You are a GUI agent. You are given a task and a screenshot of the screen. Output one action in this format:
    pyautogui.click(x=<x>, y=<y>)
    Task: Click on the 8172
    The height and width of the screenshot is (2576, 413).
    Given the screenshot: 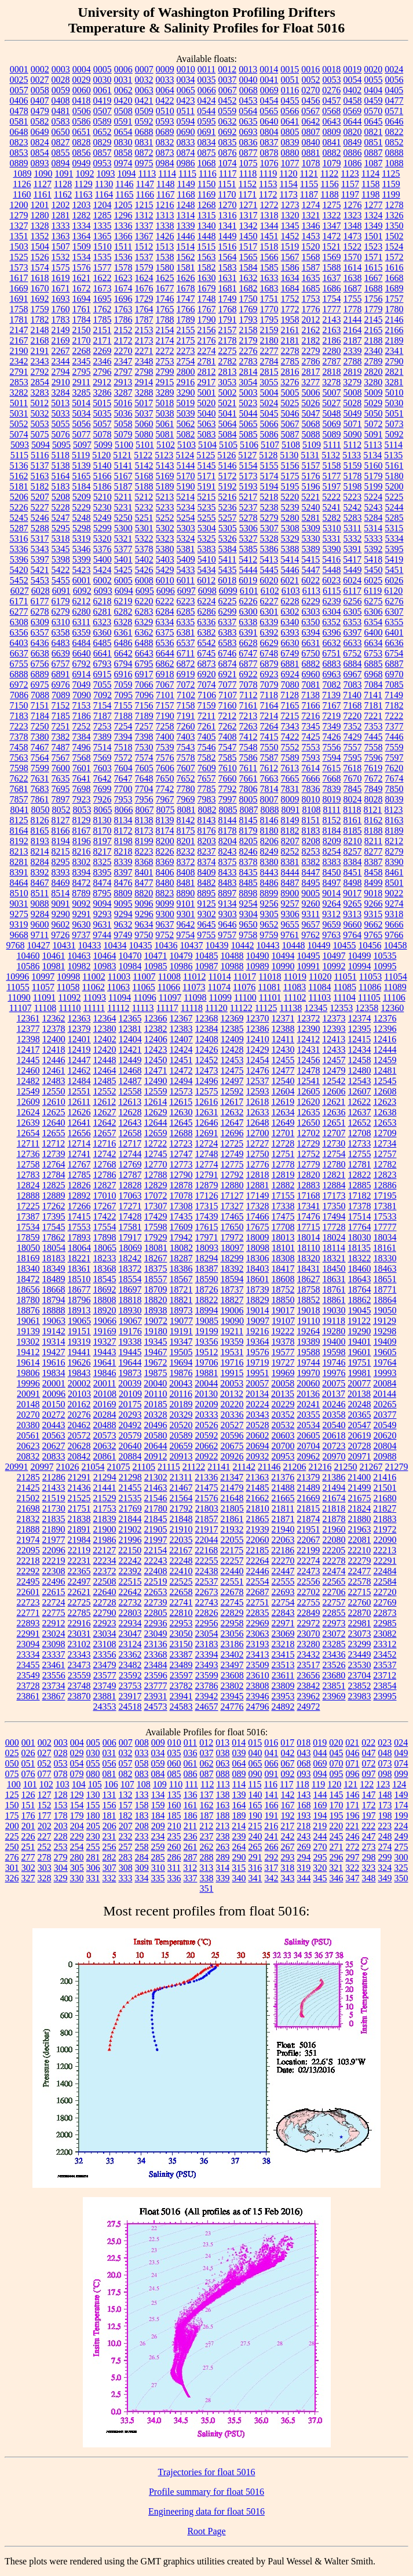 What is the action you would take?
    pyautogui.click(x=123, y=830)
    